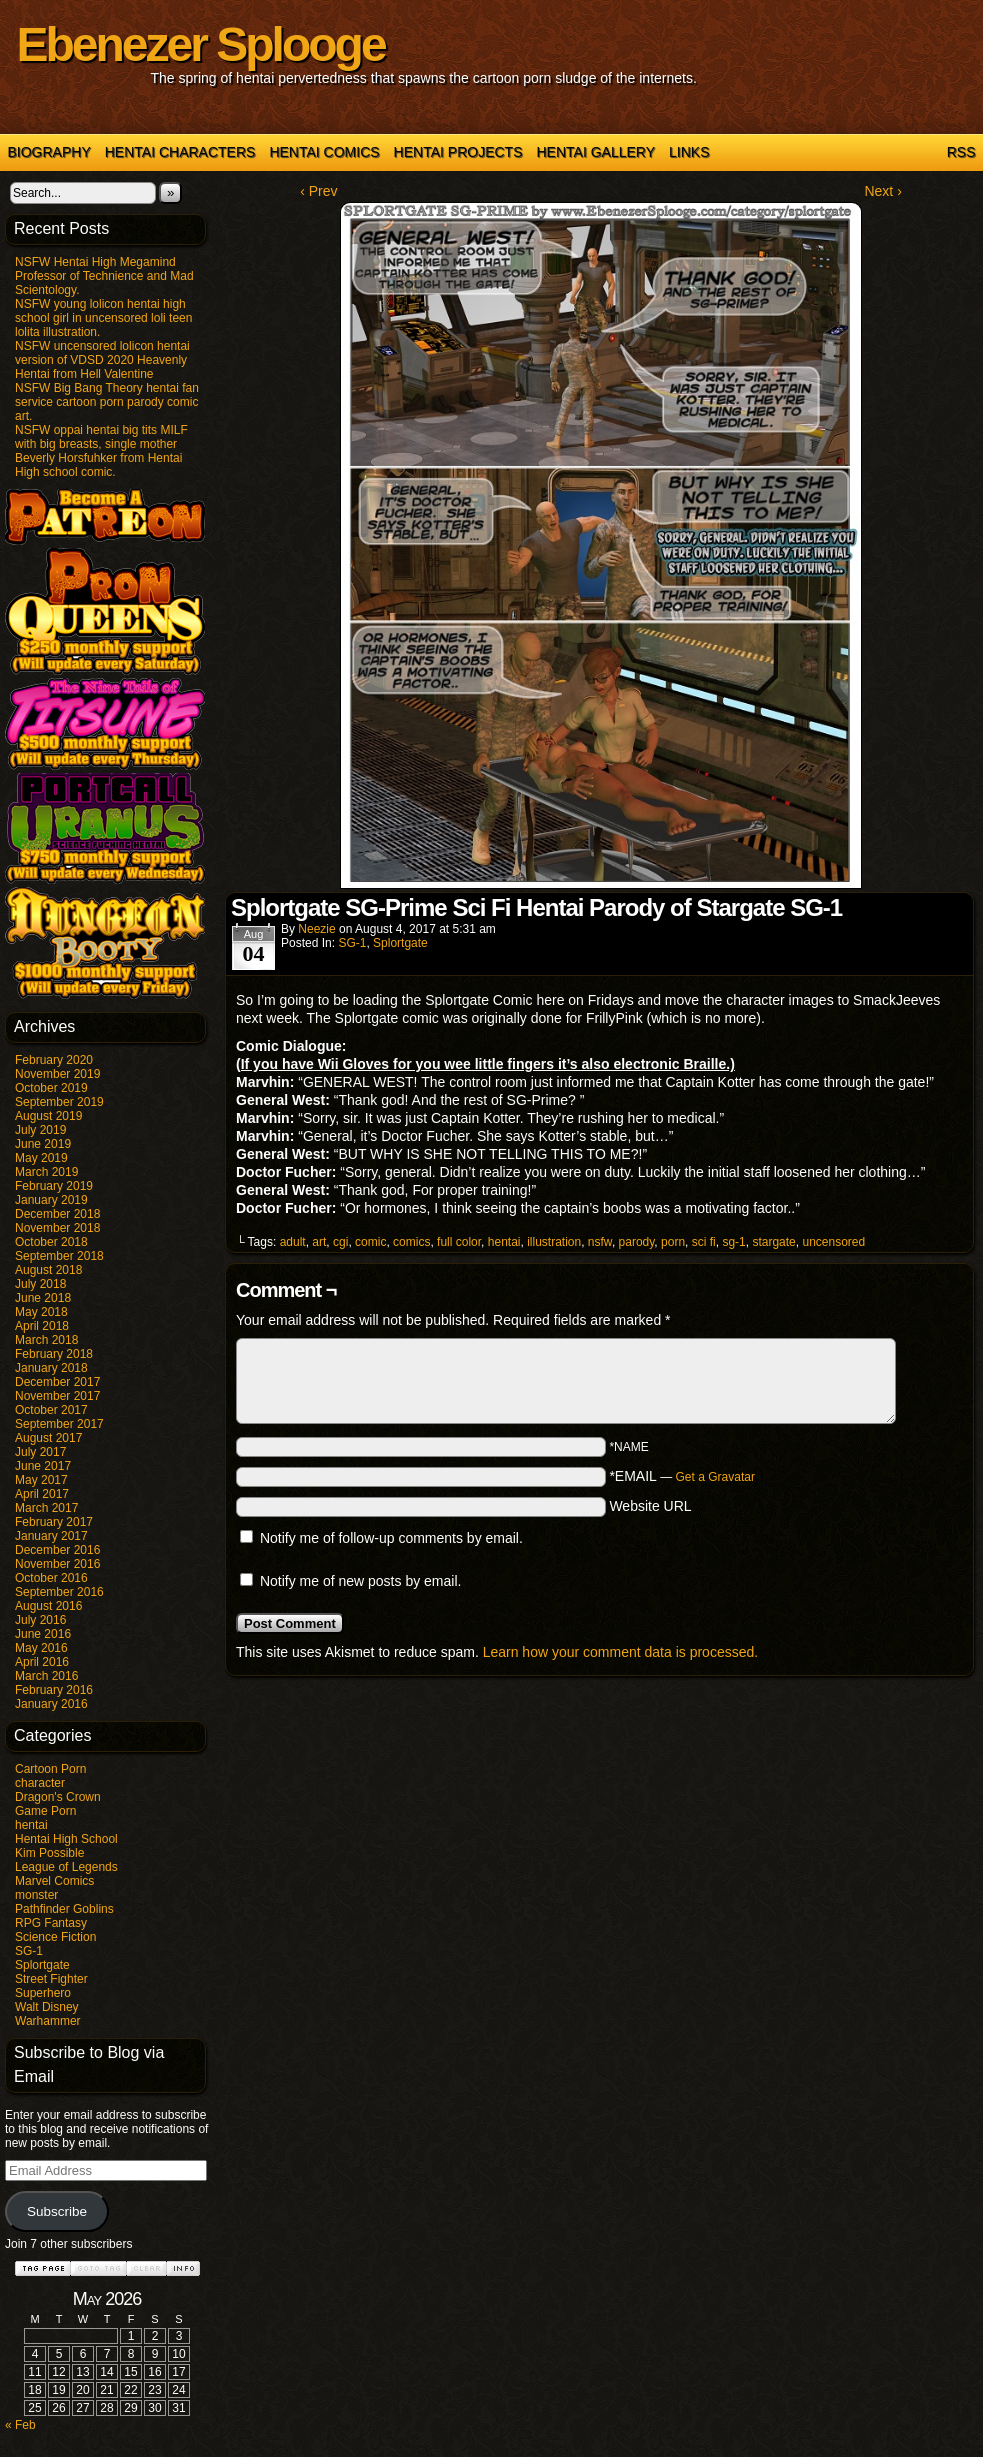  What do you see at coordinates (704, 1242) in the screenshot?
I see `sci fi` at bounding box center [704, 1242].